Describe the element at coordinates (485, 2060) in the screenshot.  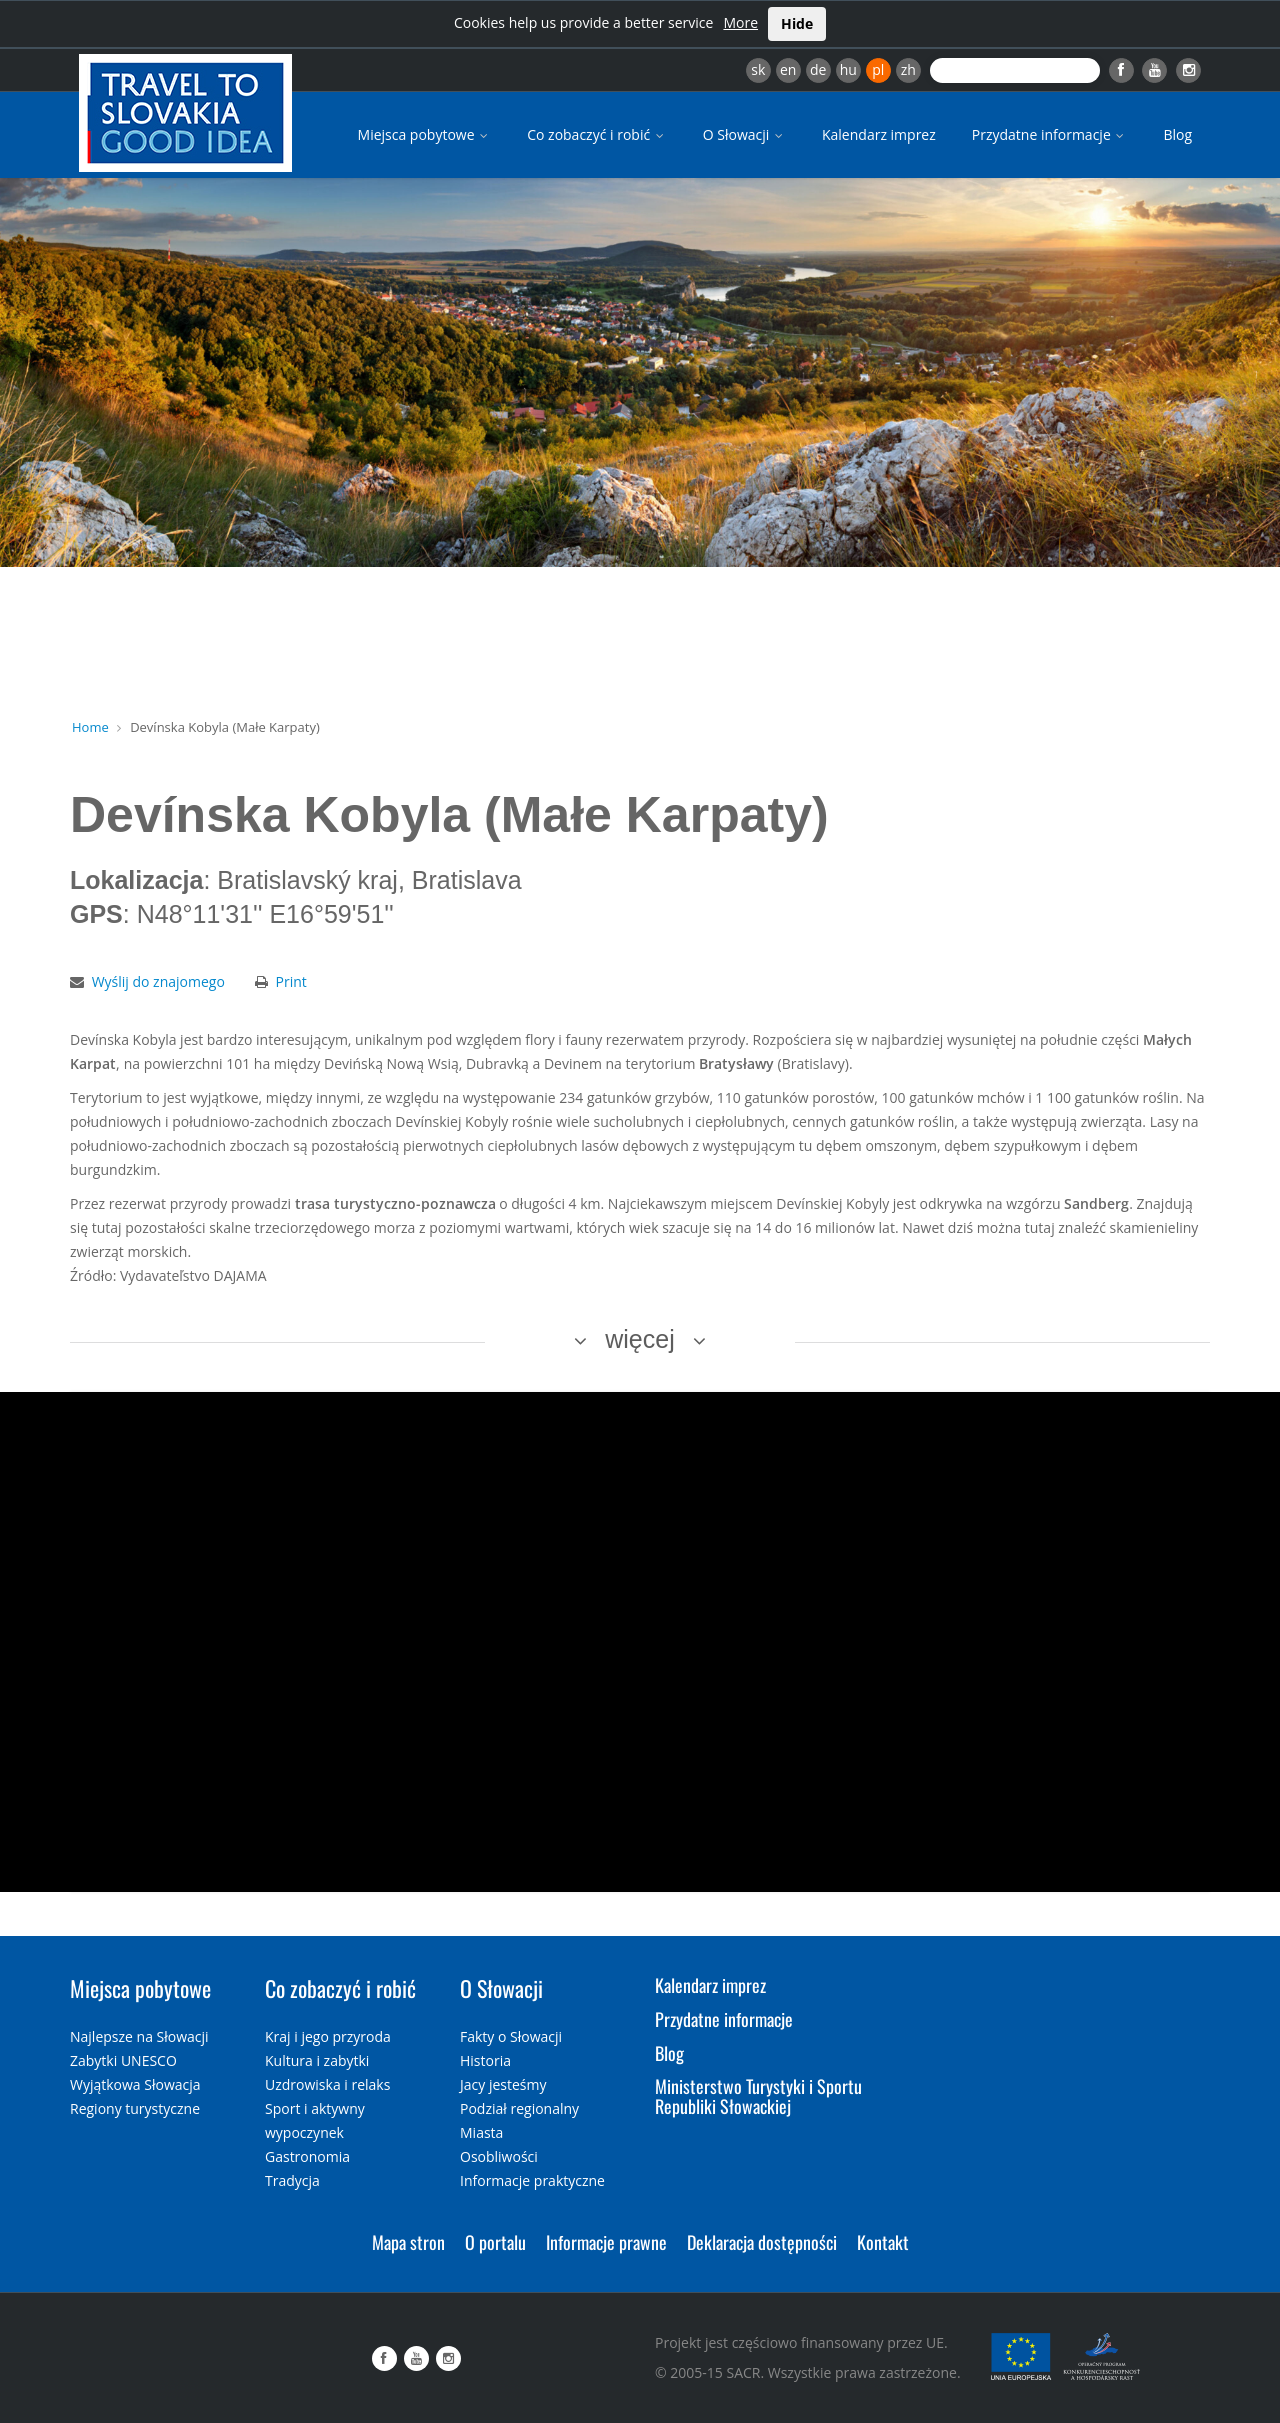
I see `Historia` at that location.